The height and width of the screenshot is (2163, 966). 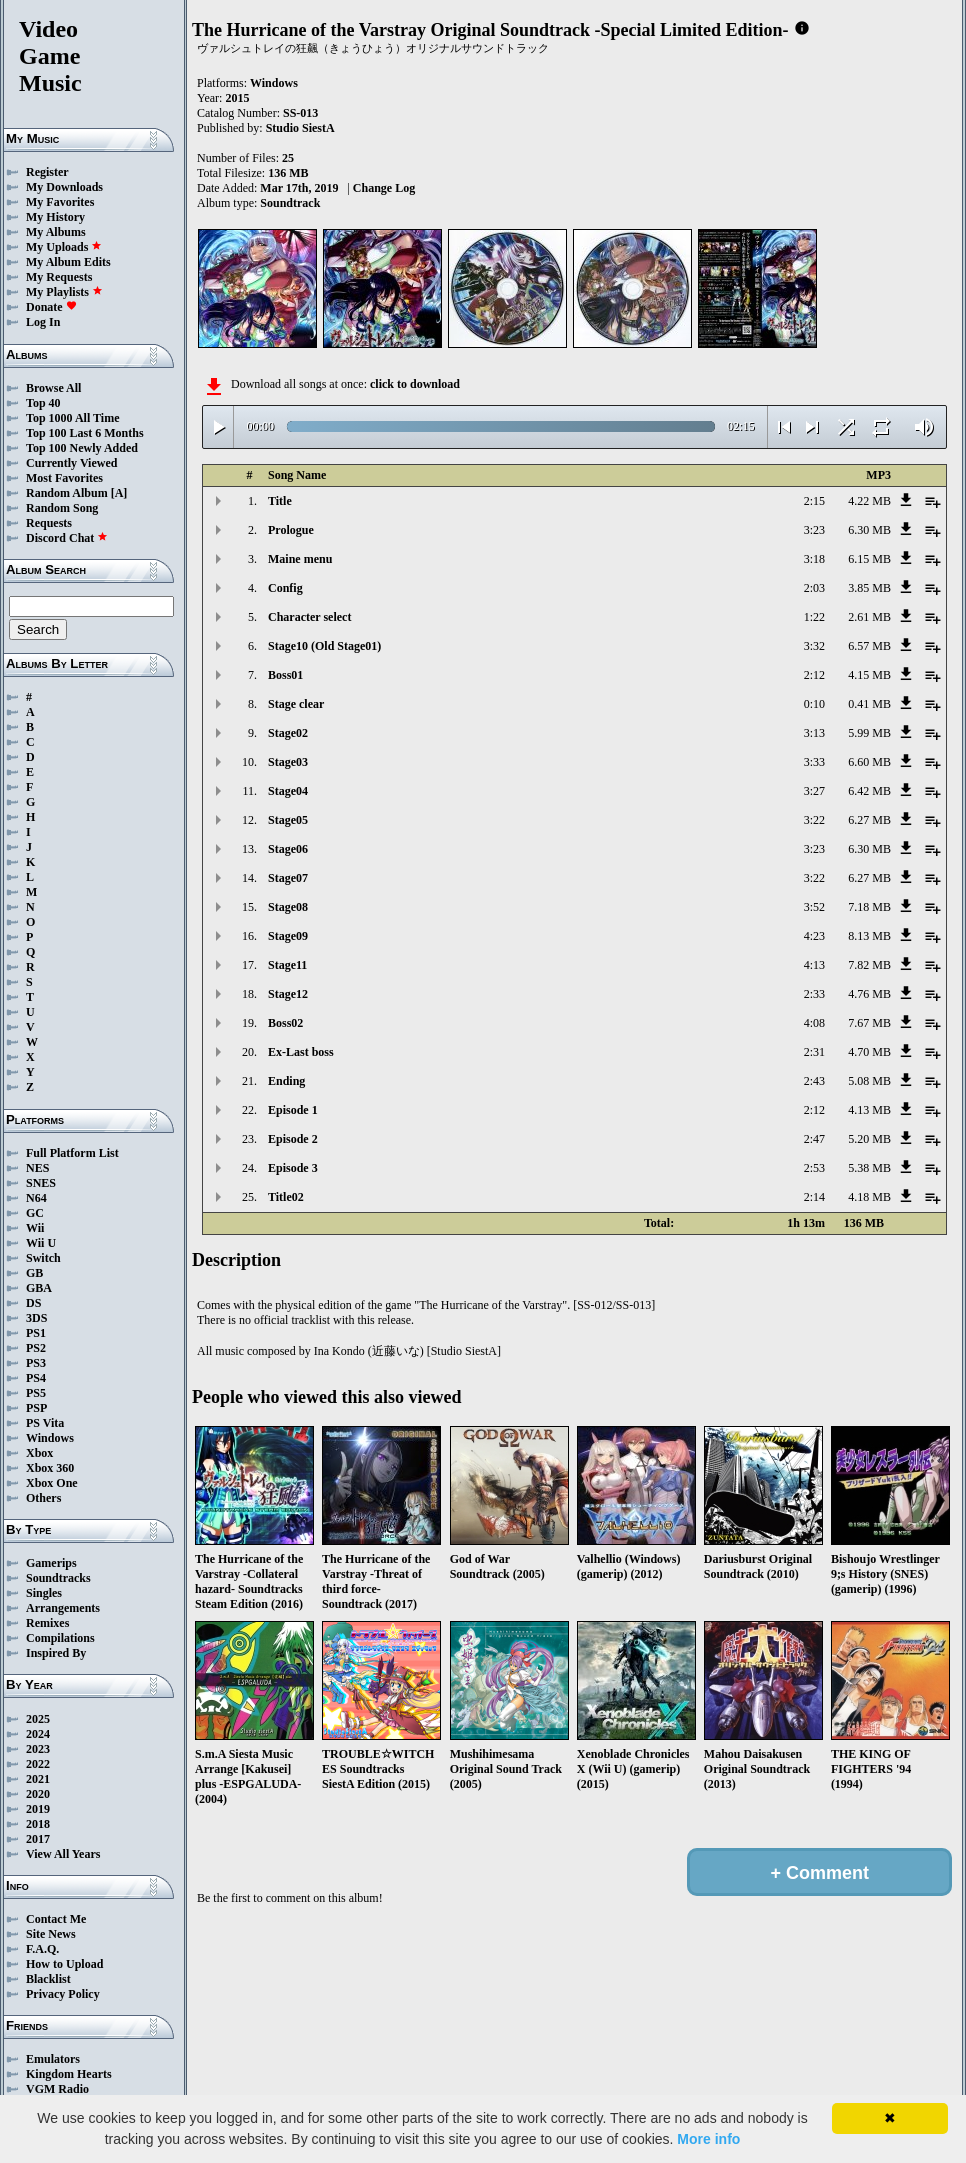 I want to click on My Downloads, so click(x=64, y=187).